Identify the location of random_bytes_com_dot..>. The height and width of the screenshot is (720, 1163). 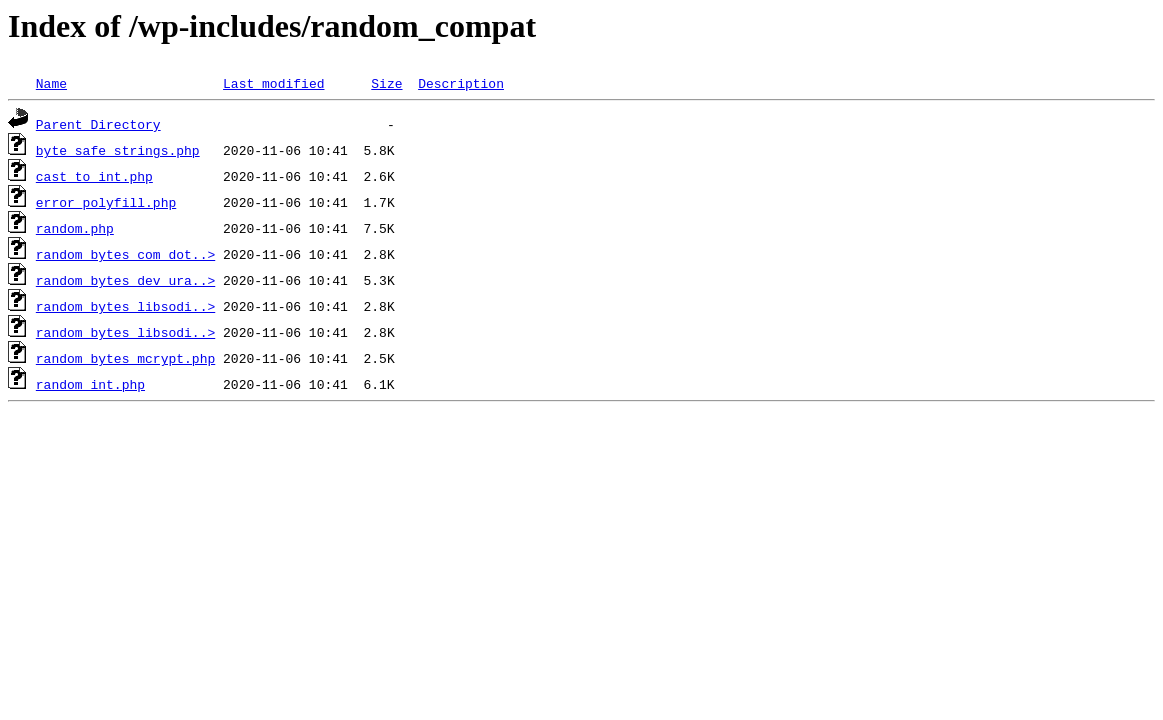
(125, 254).